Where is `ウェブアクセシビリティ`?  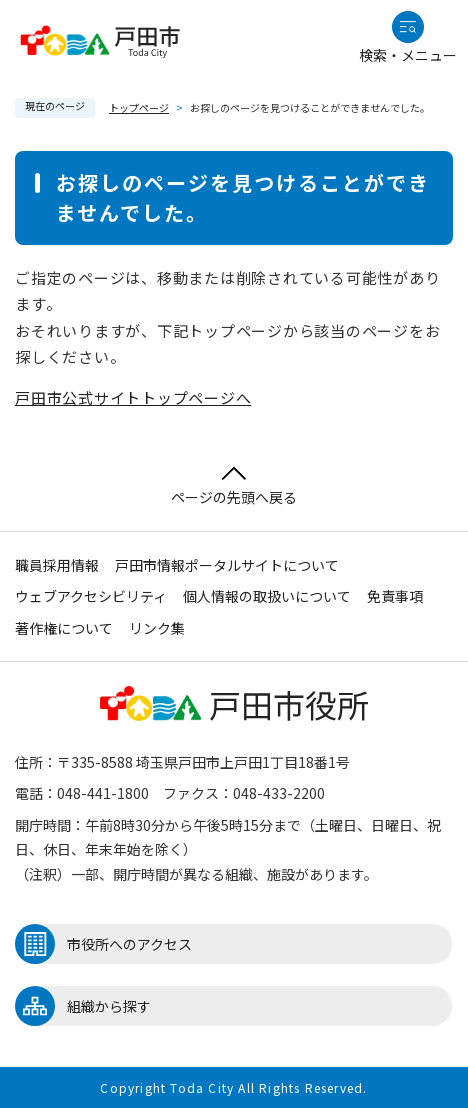
ウェブアクセシビリティ is located at coordinates (91, 596).